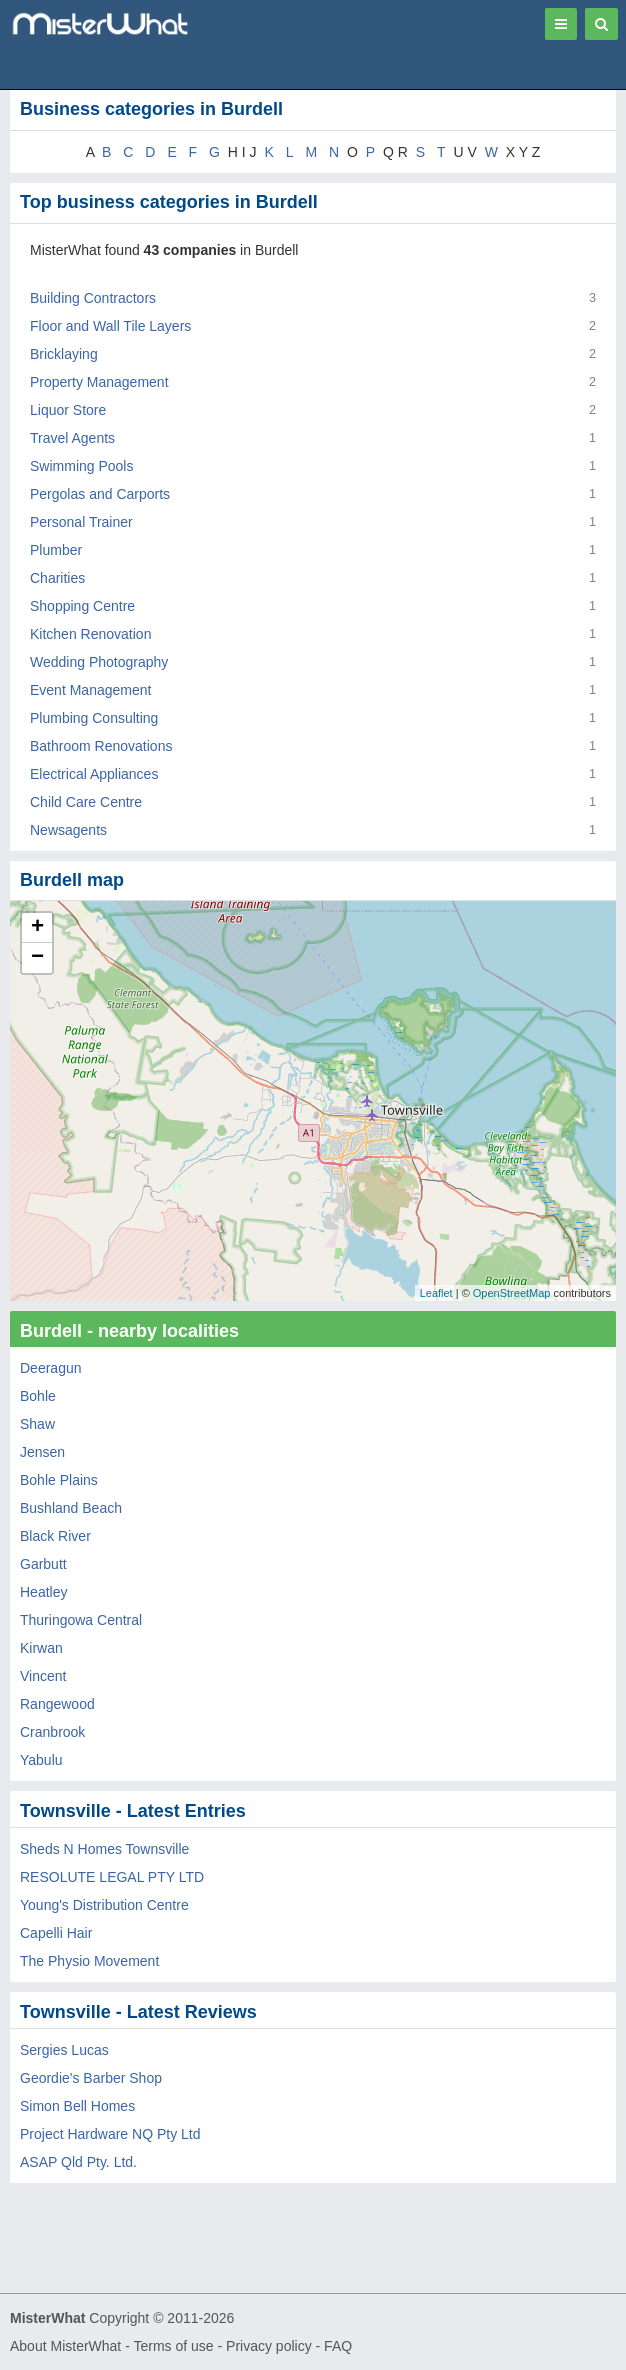 The height and width of the screenshot is (2370, 626). I want to click on + [button], so click(37, 928).